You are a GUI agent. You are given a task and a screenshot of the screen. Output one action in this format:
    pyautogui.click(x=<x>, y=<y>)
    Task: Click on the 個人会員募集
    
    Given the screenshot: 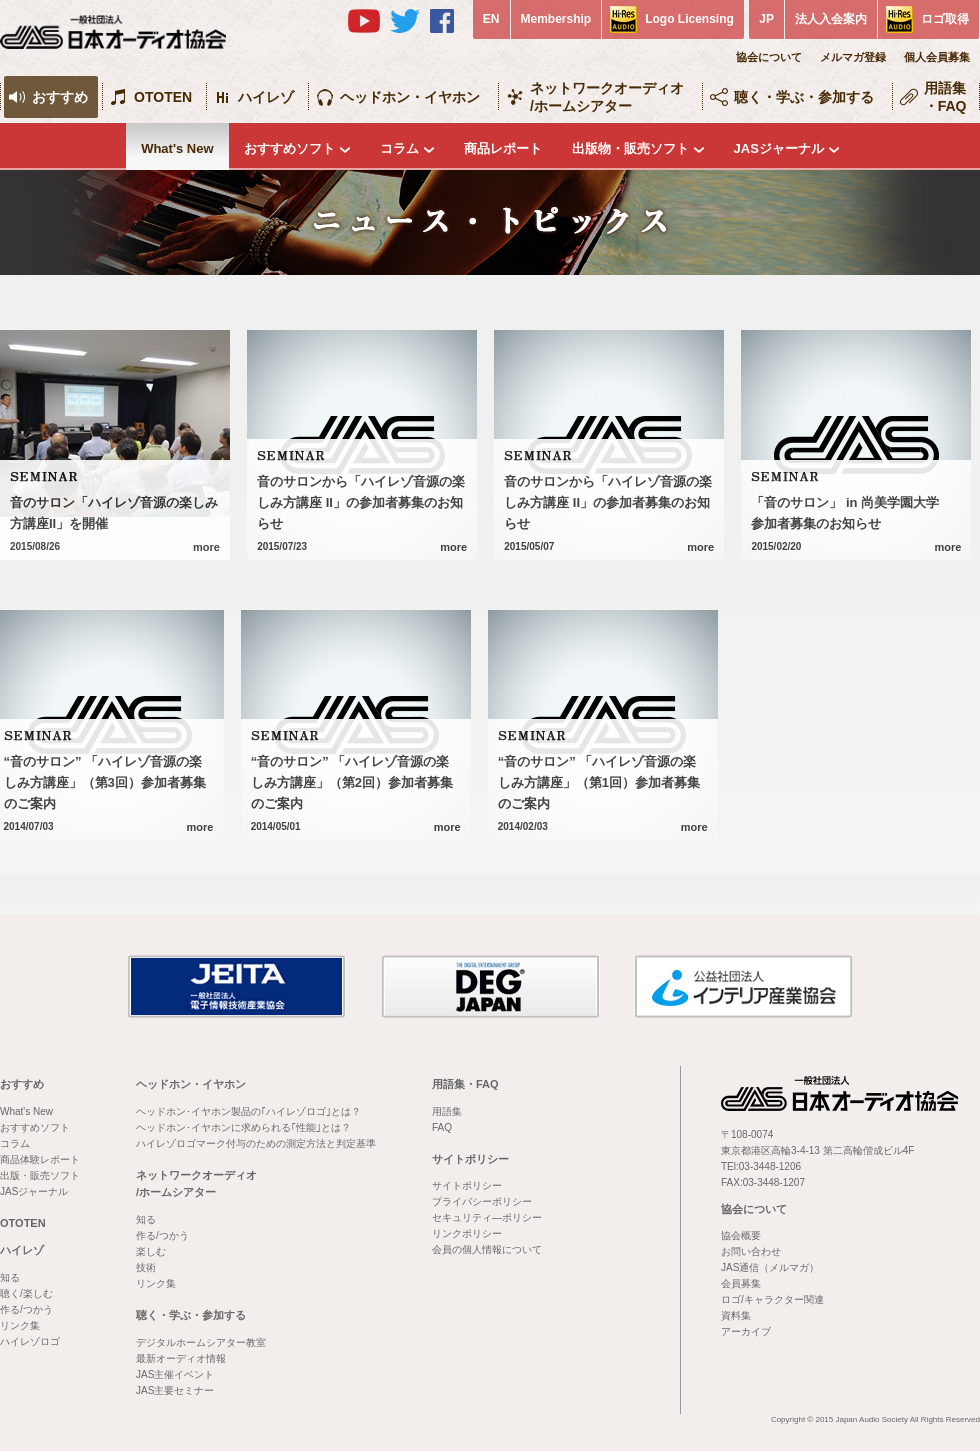 What is the action you would take?
    pyautogui.click(x=937, y=57)
    